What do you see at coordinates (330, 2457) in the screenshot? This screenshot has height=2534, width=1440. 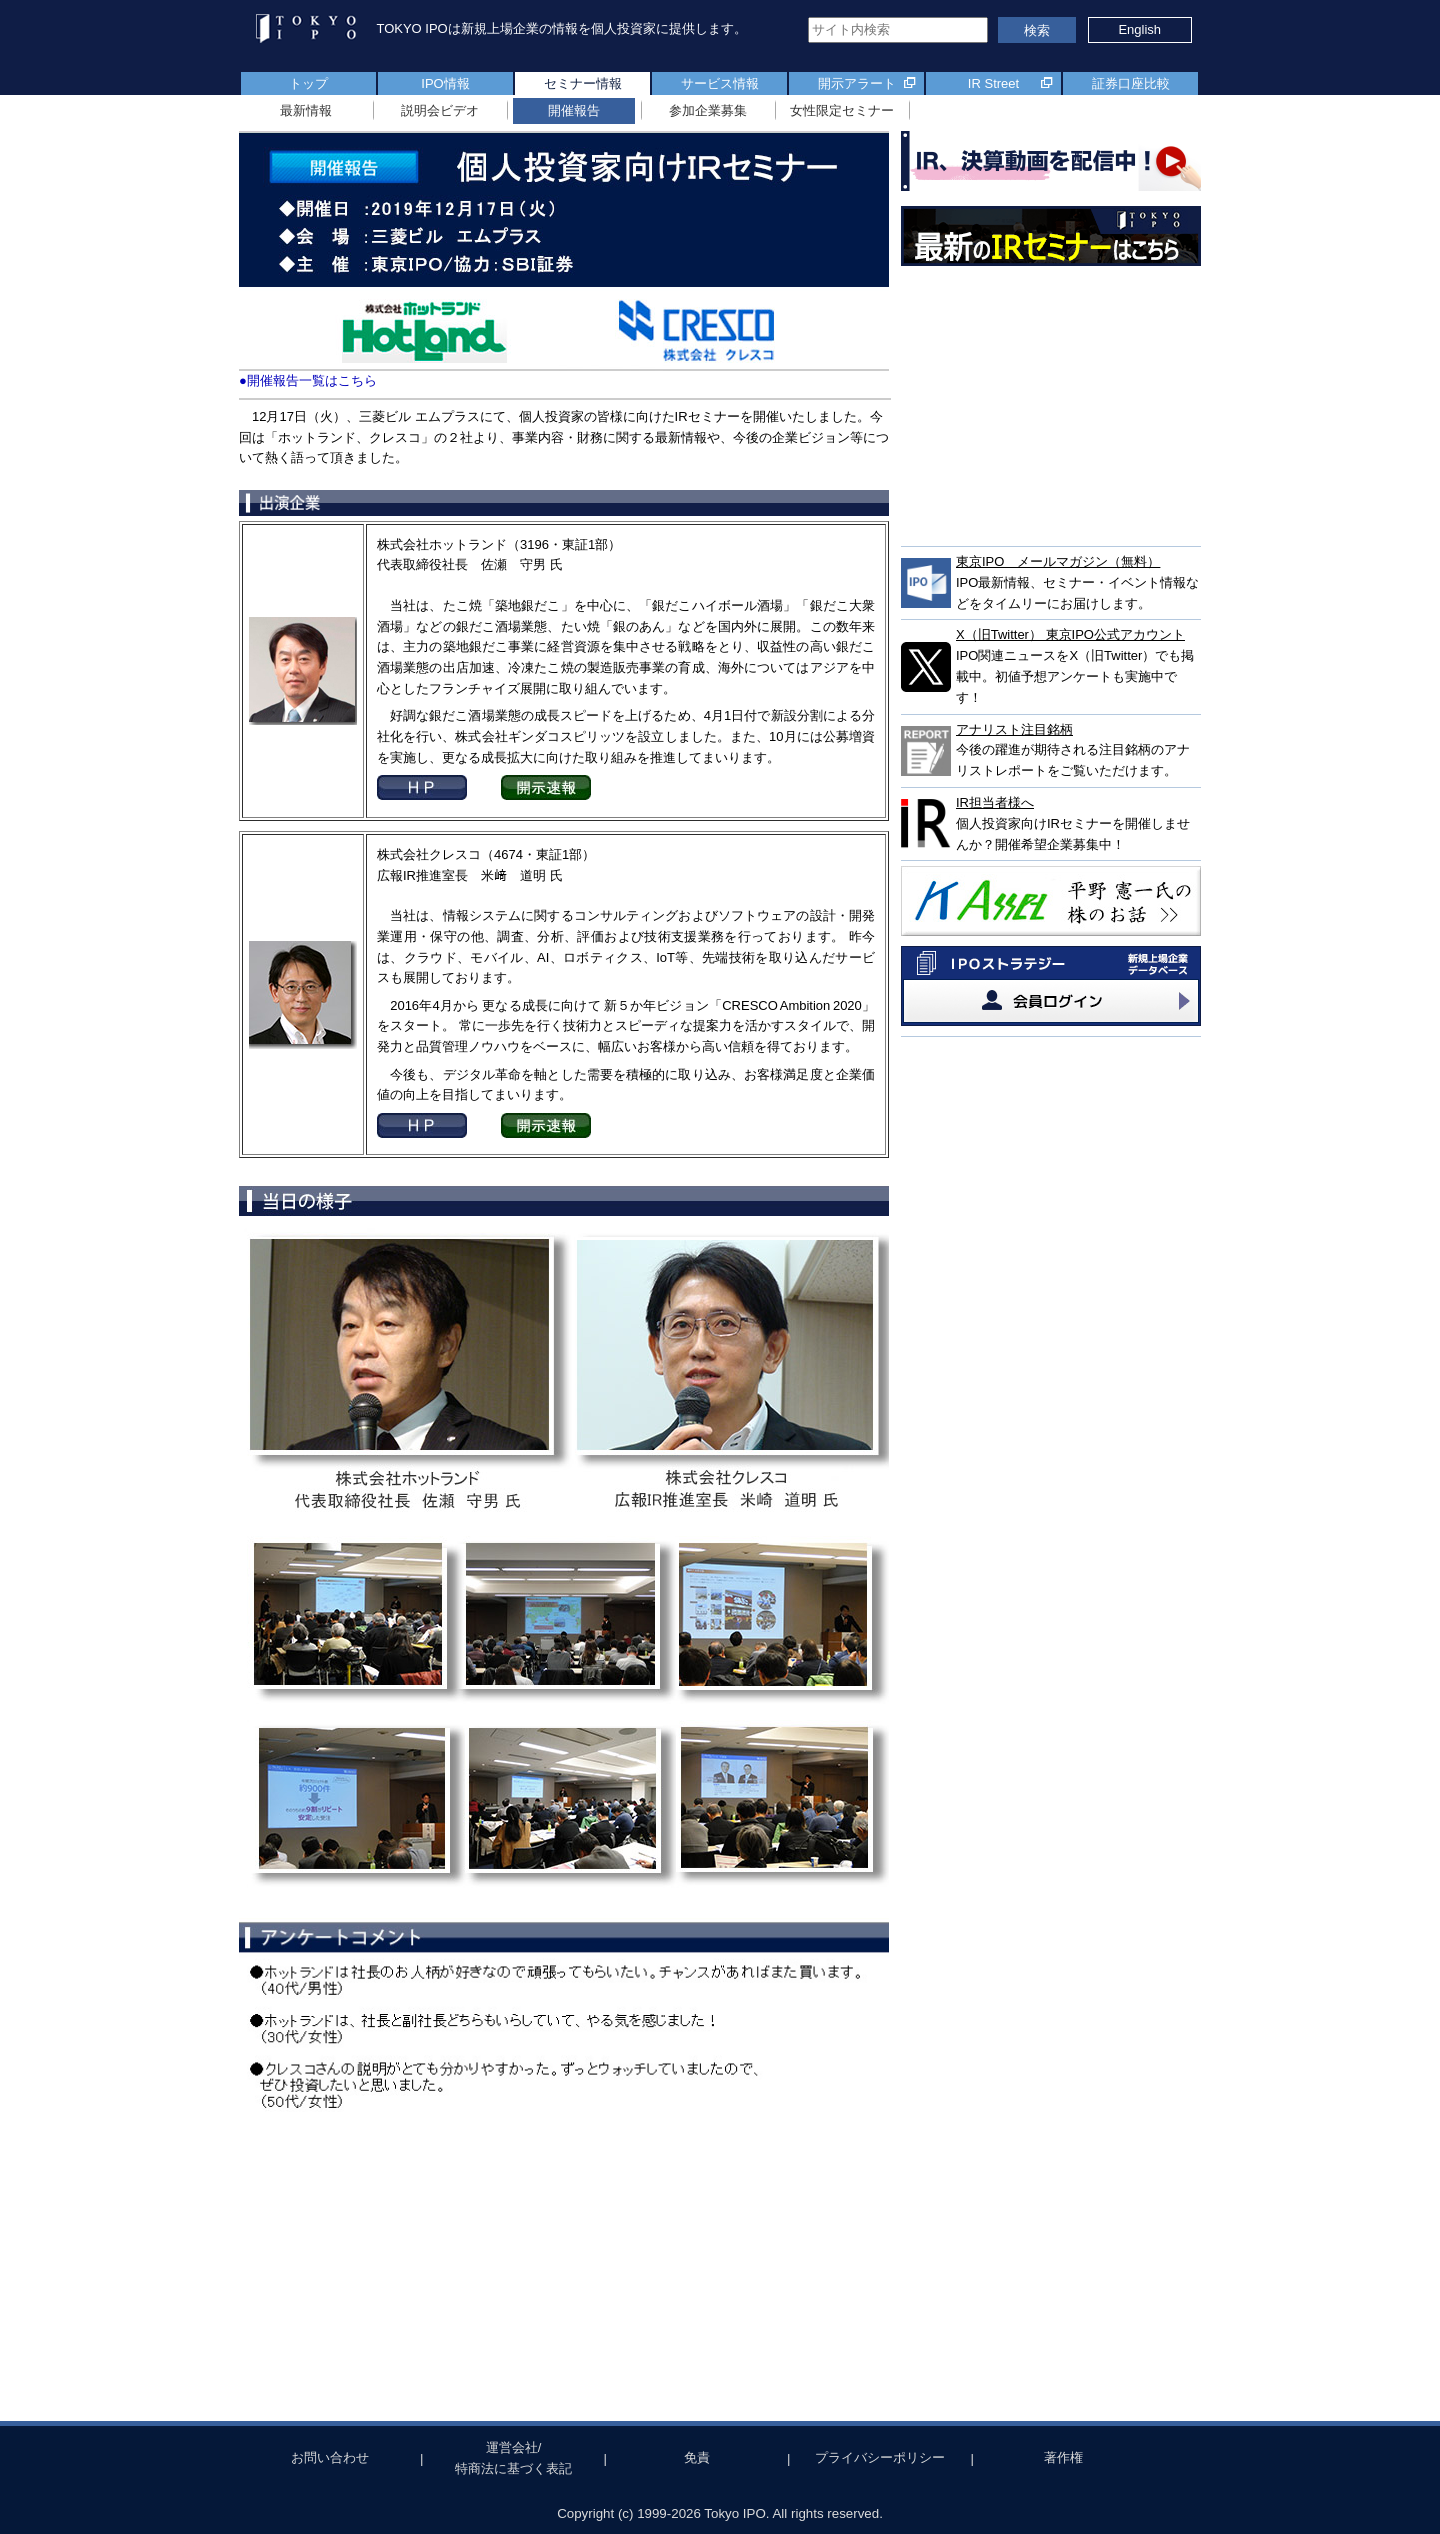 I see `お問い合わせ` at bounding box center [330, 2457].